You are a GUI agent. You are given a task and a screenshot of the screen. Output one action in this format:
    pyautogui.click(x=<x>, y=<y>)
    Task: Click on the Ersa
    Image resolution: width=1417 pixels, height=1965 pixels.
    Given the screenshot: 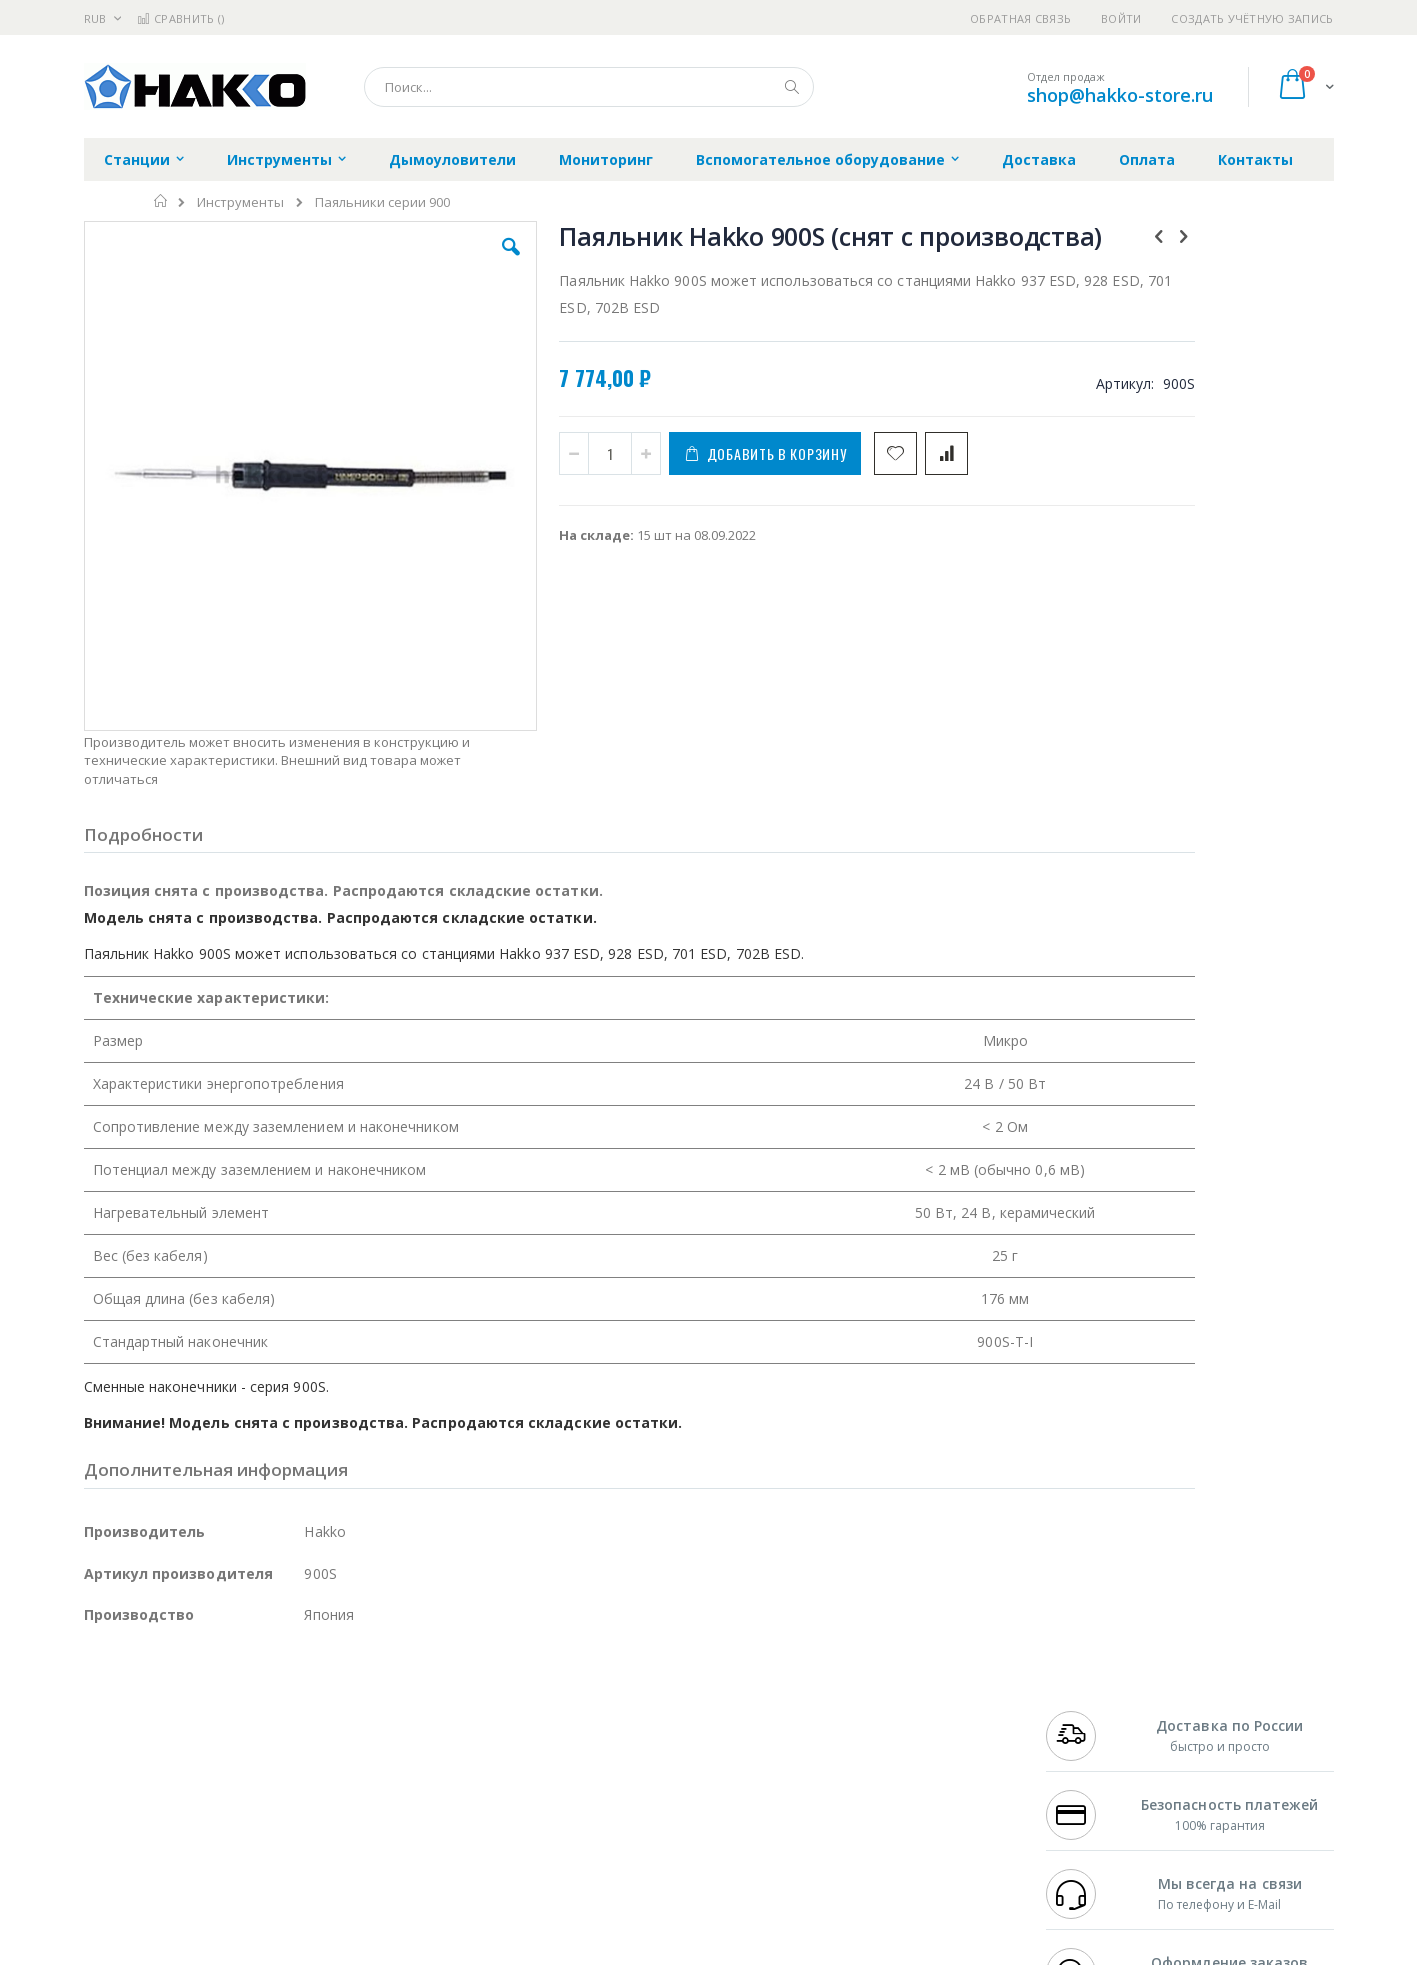 What is the action you would take?
    pyautogui.click(x=155, y=1694)
    